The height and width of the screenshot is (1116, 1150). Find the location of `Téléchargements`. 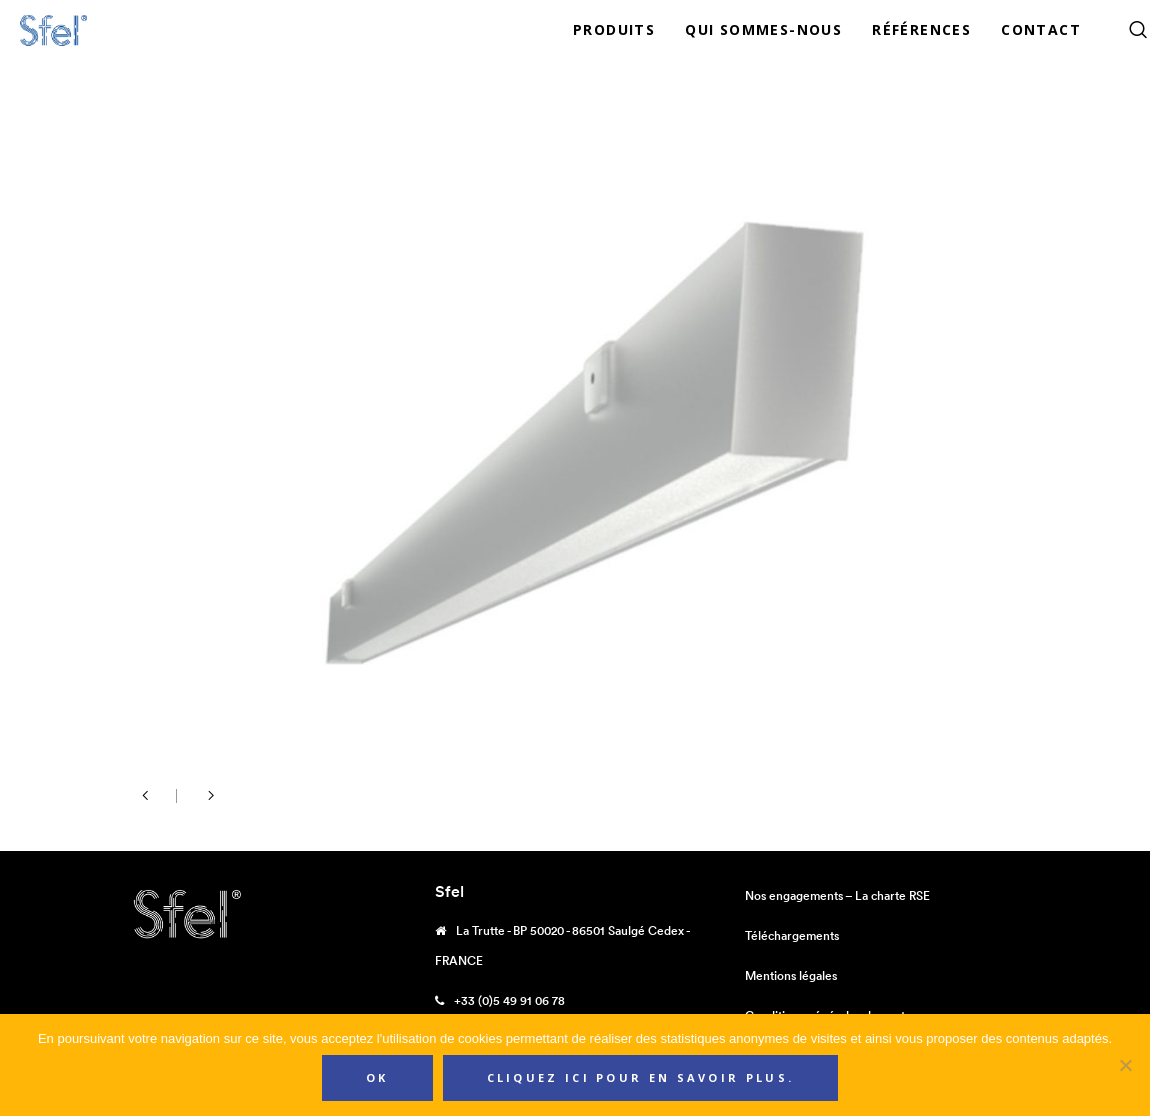

Téléchargements is located at coordinates (792, 935).